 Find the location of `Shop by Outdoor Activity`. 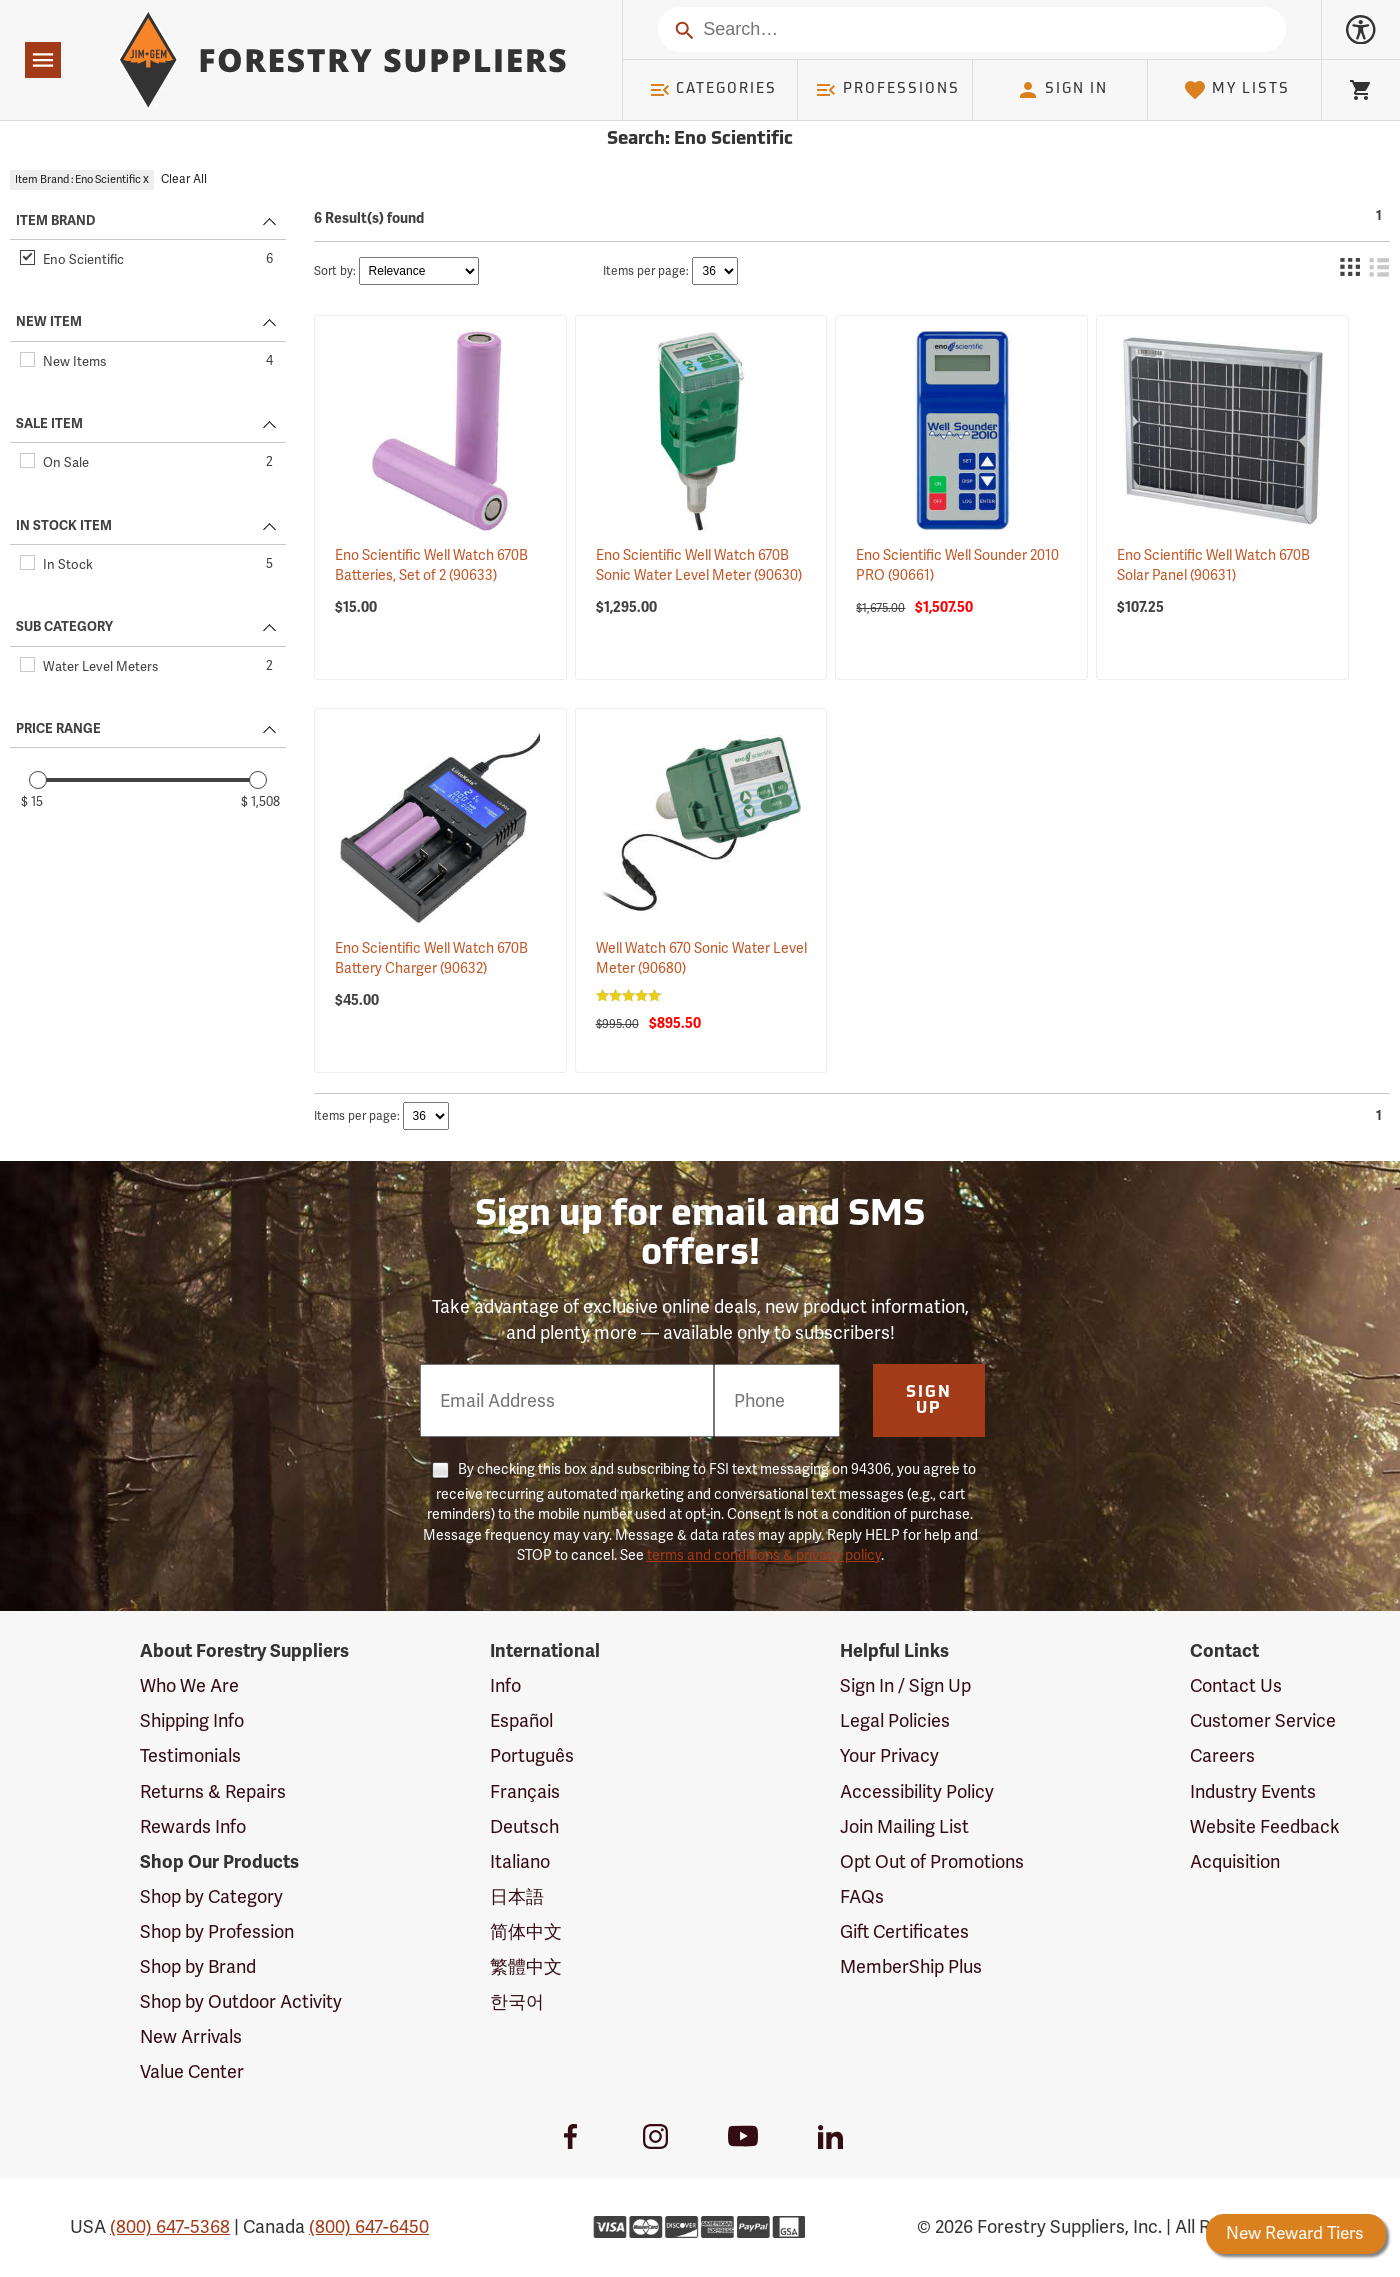

Shop by Outdoor Activity is located at coordinates (241, 2002).